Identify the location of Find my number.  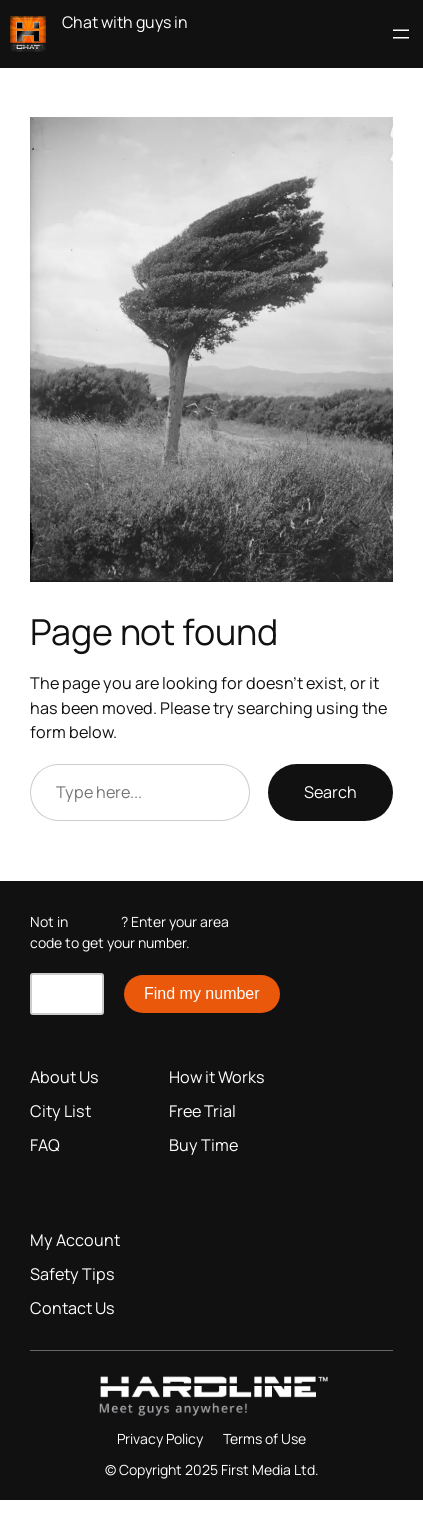
(202, 993).